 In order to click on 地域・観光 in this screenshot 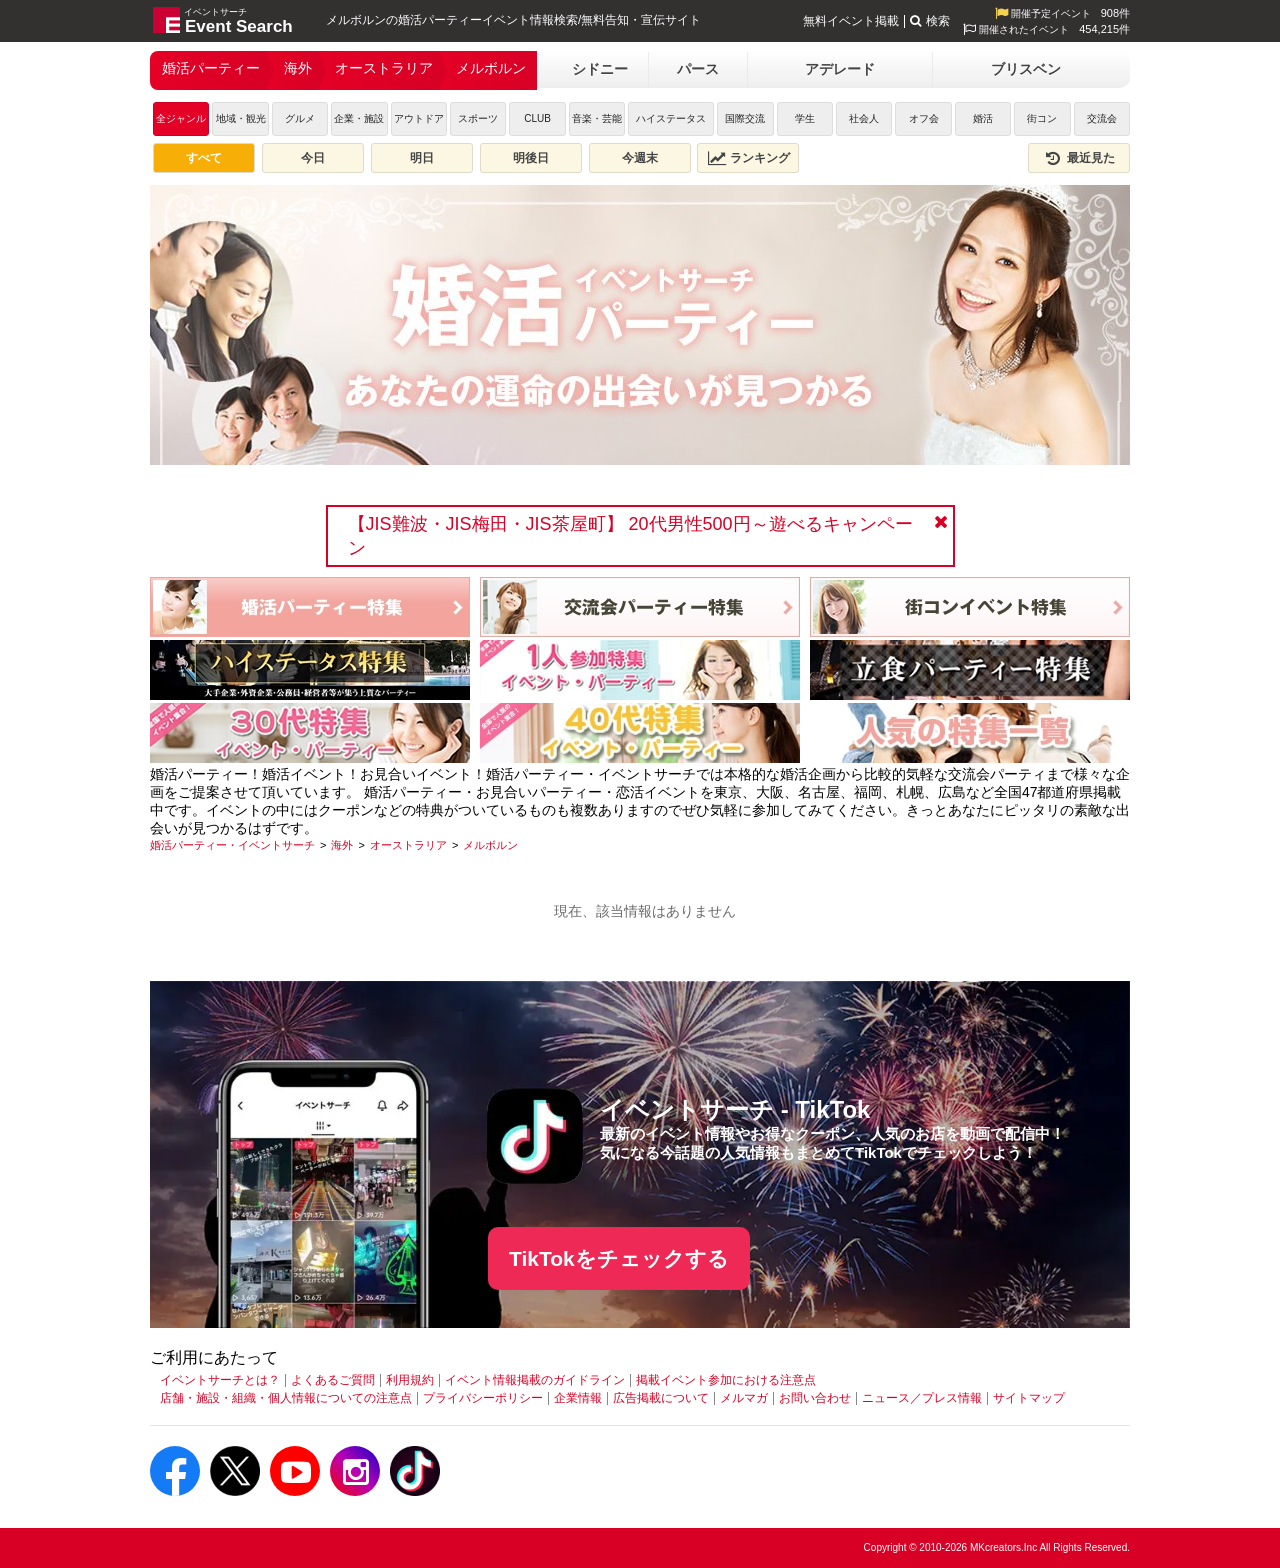, I will do `click(241, 118)`.